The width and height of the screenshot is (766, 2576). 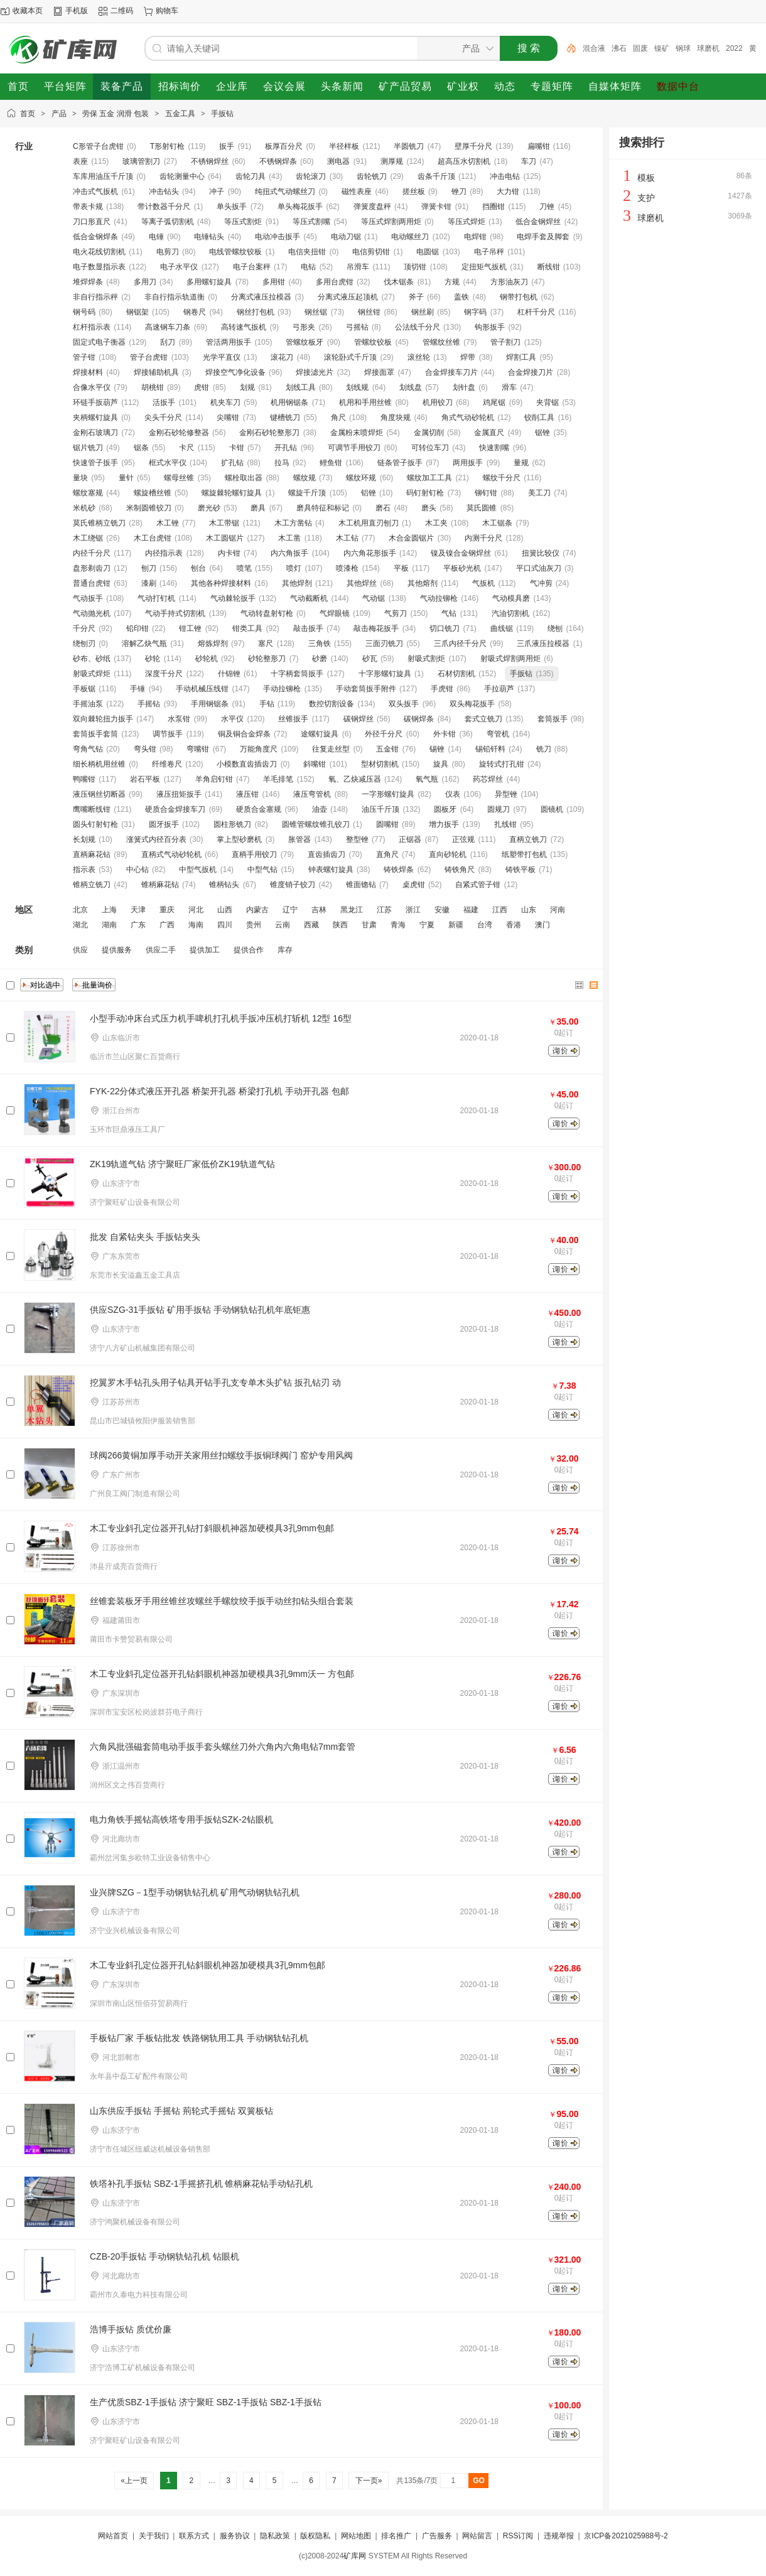 I want to click on 甘肃, so click(x=369, y=924).